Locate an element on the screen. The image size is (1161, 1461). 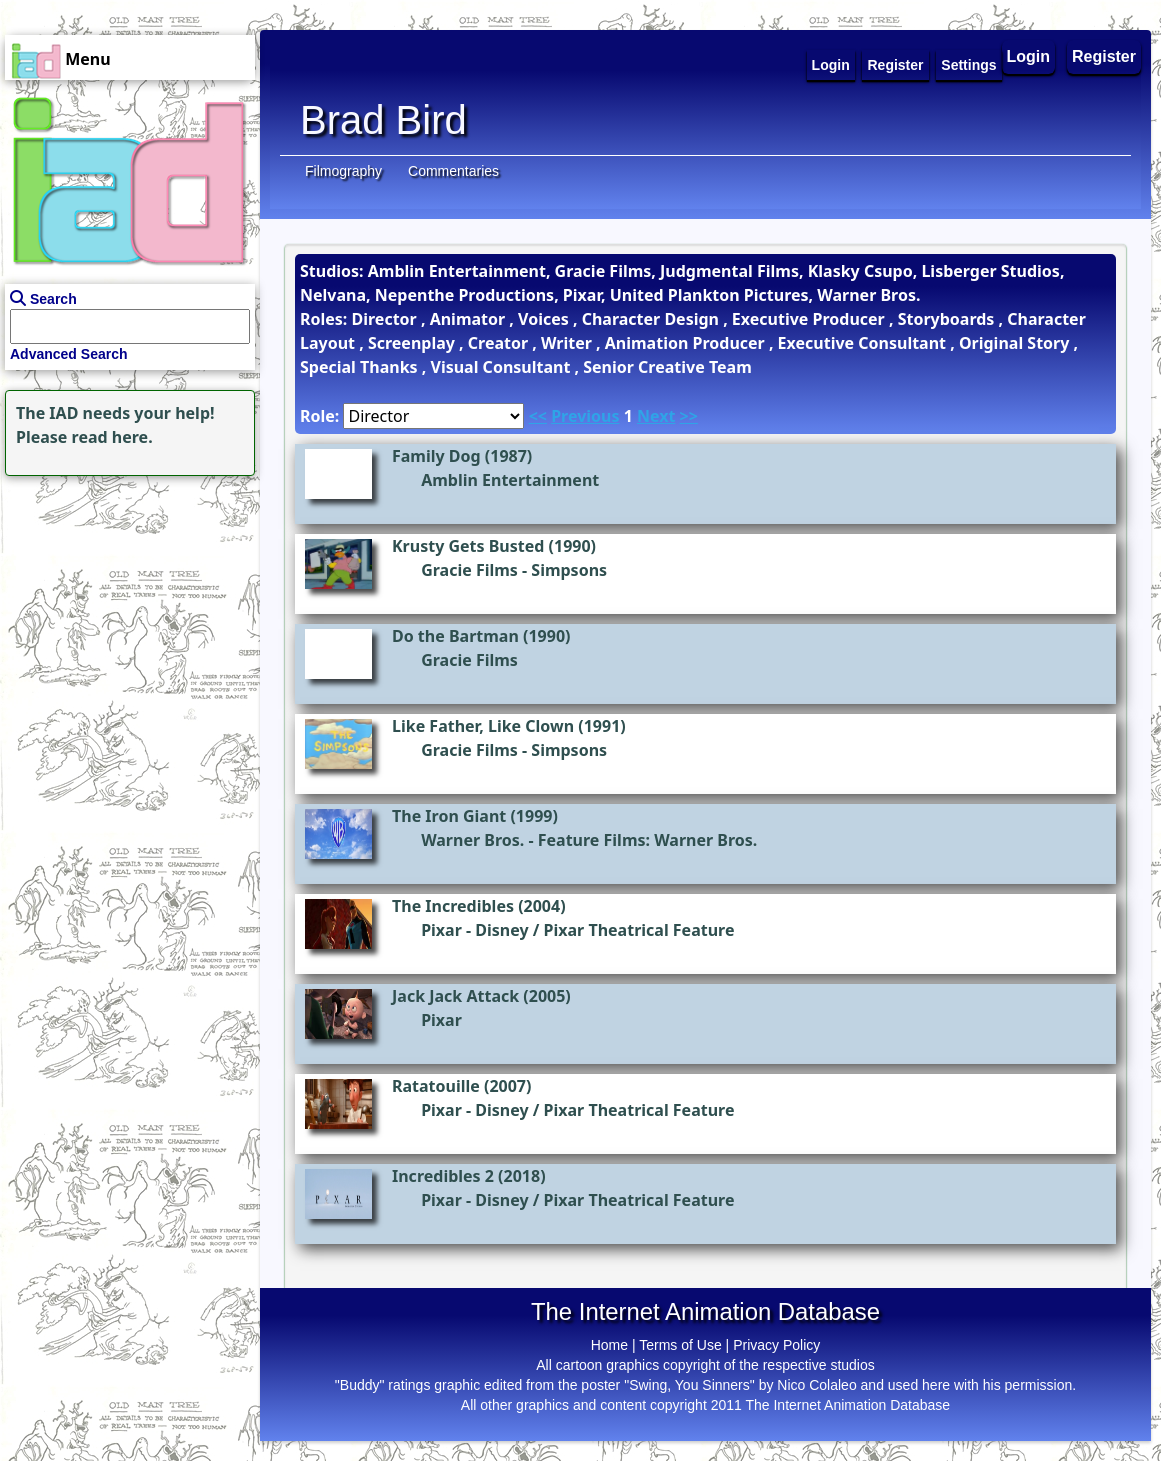
Terms of Use is located at coordinates (680, 1345).